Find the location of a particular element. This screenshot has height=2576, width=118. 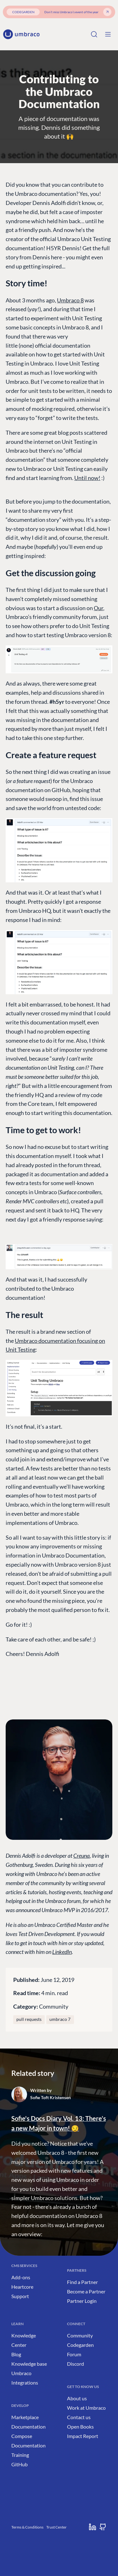

Contact us is located at coordinates (79, 2417).